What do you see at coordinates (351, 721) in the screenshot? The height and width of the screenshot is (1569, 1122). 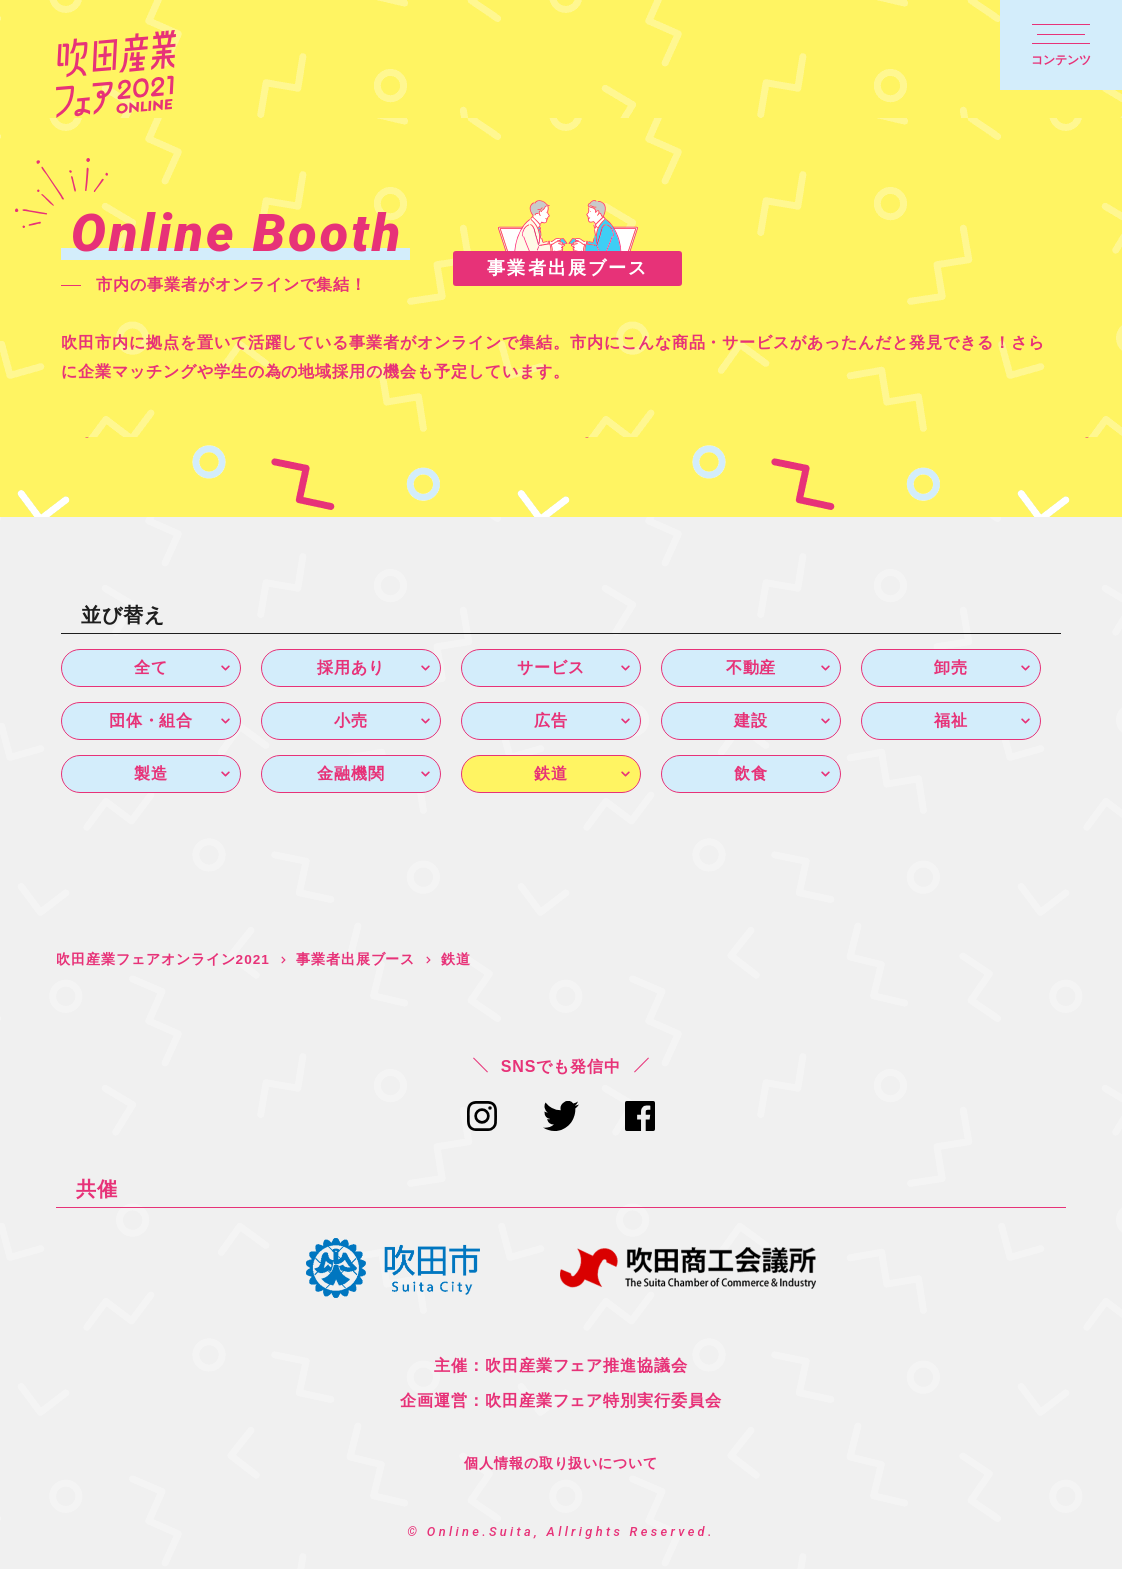 I see `小売` at bounding box center [351, 721].